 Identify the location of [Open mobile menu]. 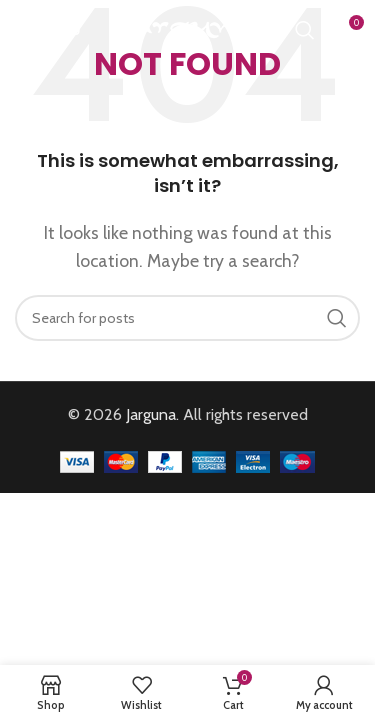
(48, 30).